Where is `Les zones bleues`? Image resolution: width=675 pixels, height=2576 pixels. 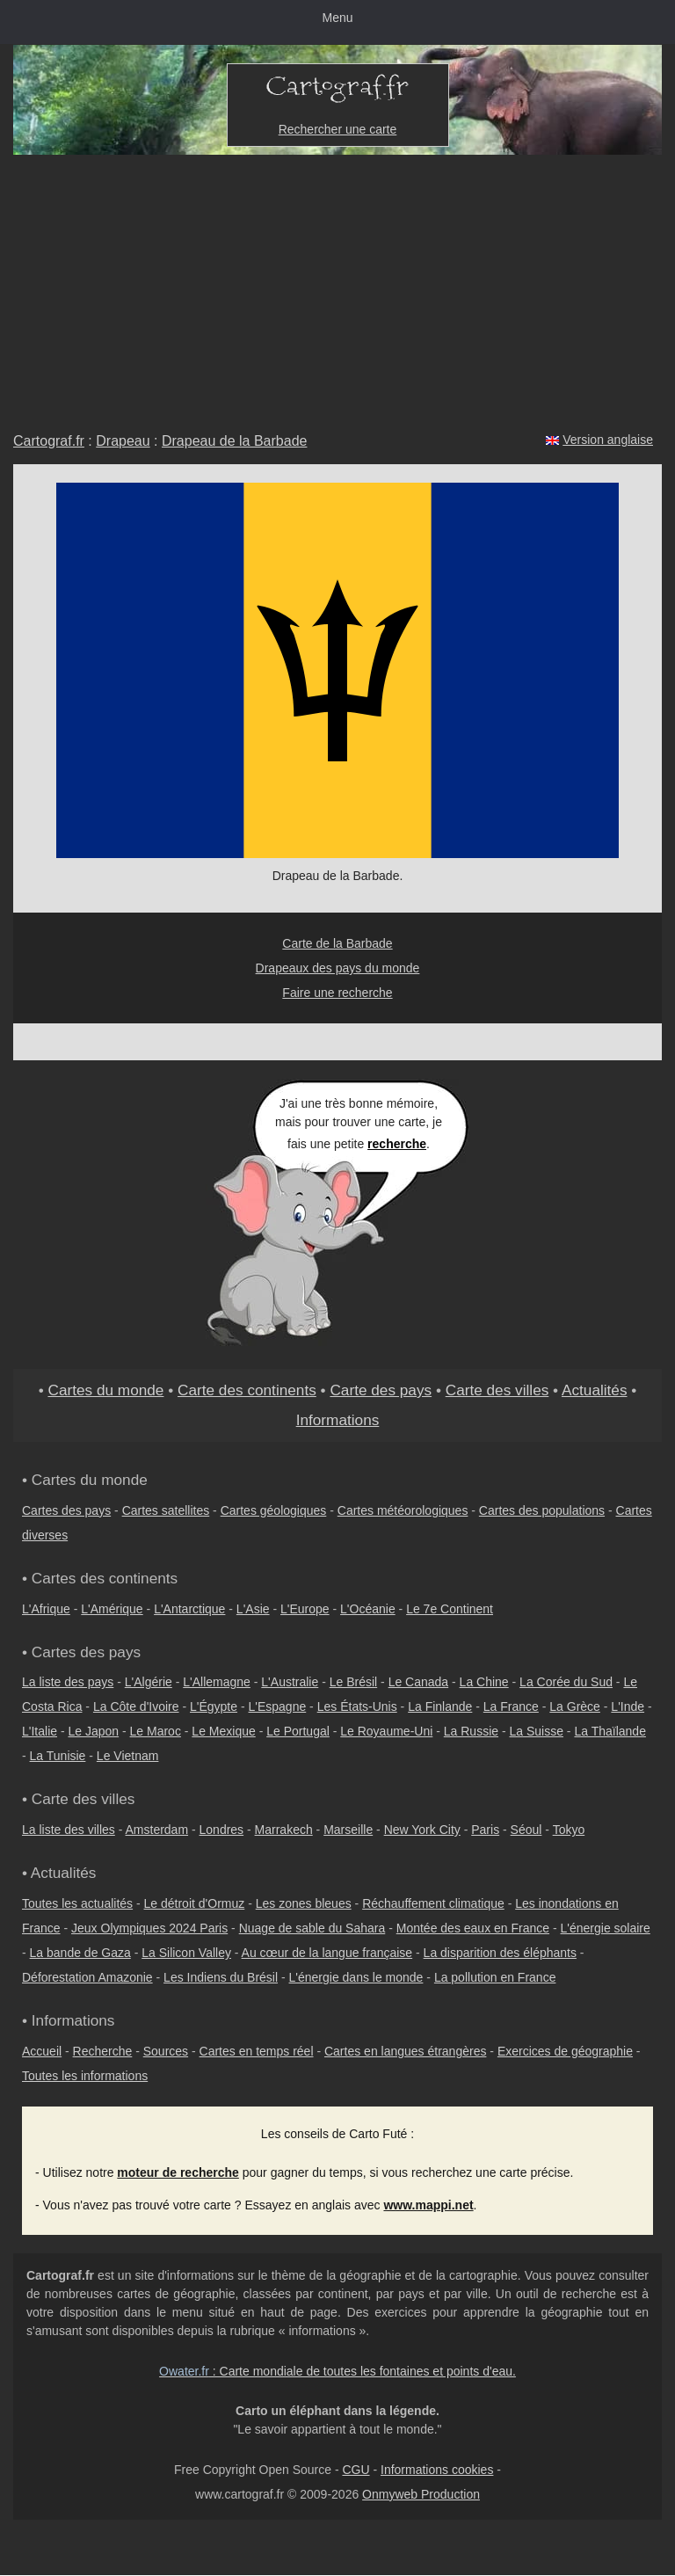
Les zones bleues is located at coordinates (304, 1903).